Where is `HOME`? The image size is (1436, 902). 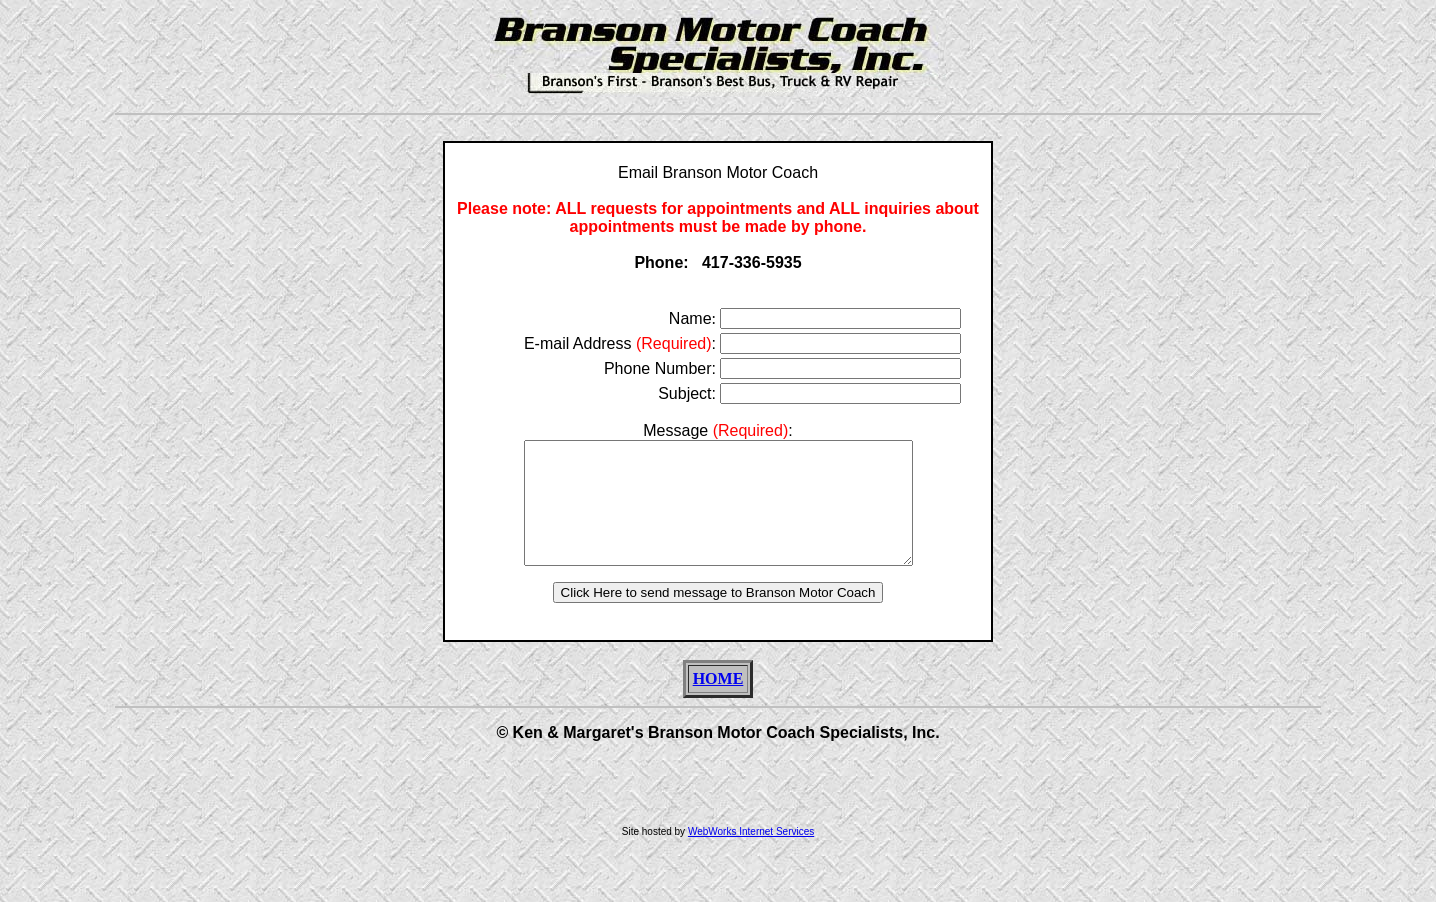 HOME is located at coordinates (718, 702).